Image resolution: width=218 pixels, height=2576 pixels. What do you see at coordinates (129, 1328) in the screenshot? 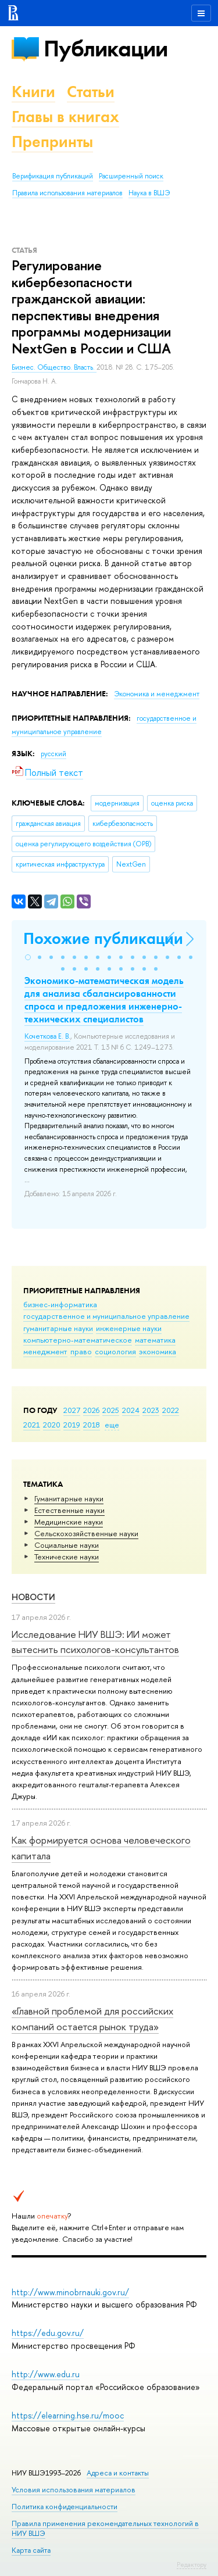
I see `инженерные науки` at bounding box center [129, 1328].